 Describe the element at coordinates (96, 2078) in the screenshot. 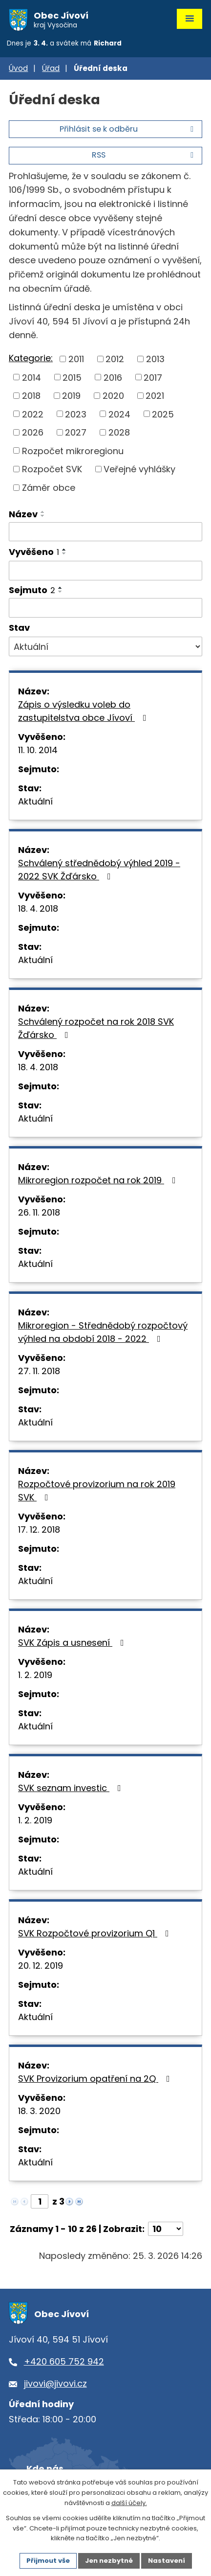

I see `SVK Provizorium opatření na 2Q` at that location.